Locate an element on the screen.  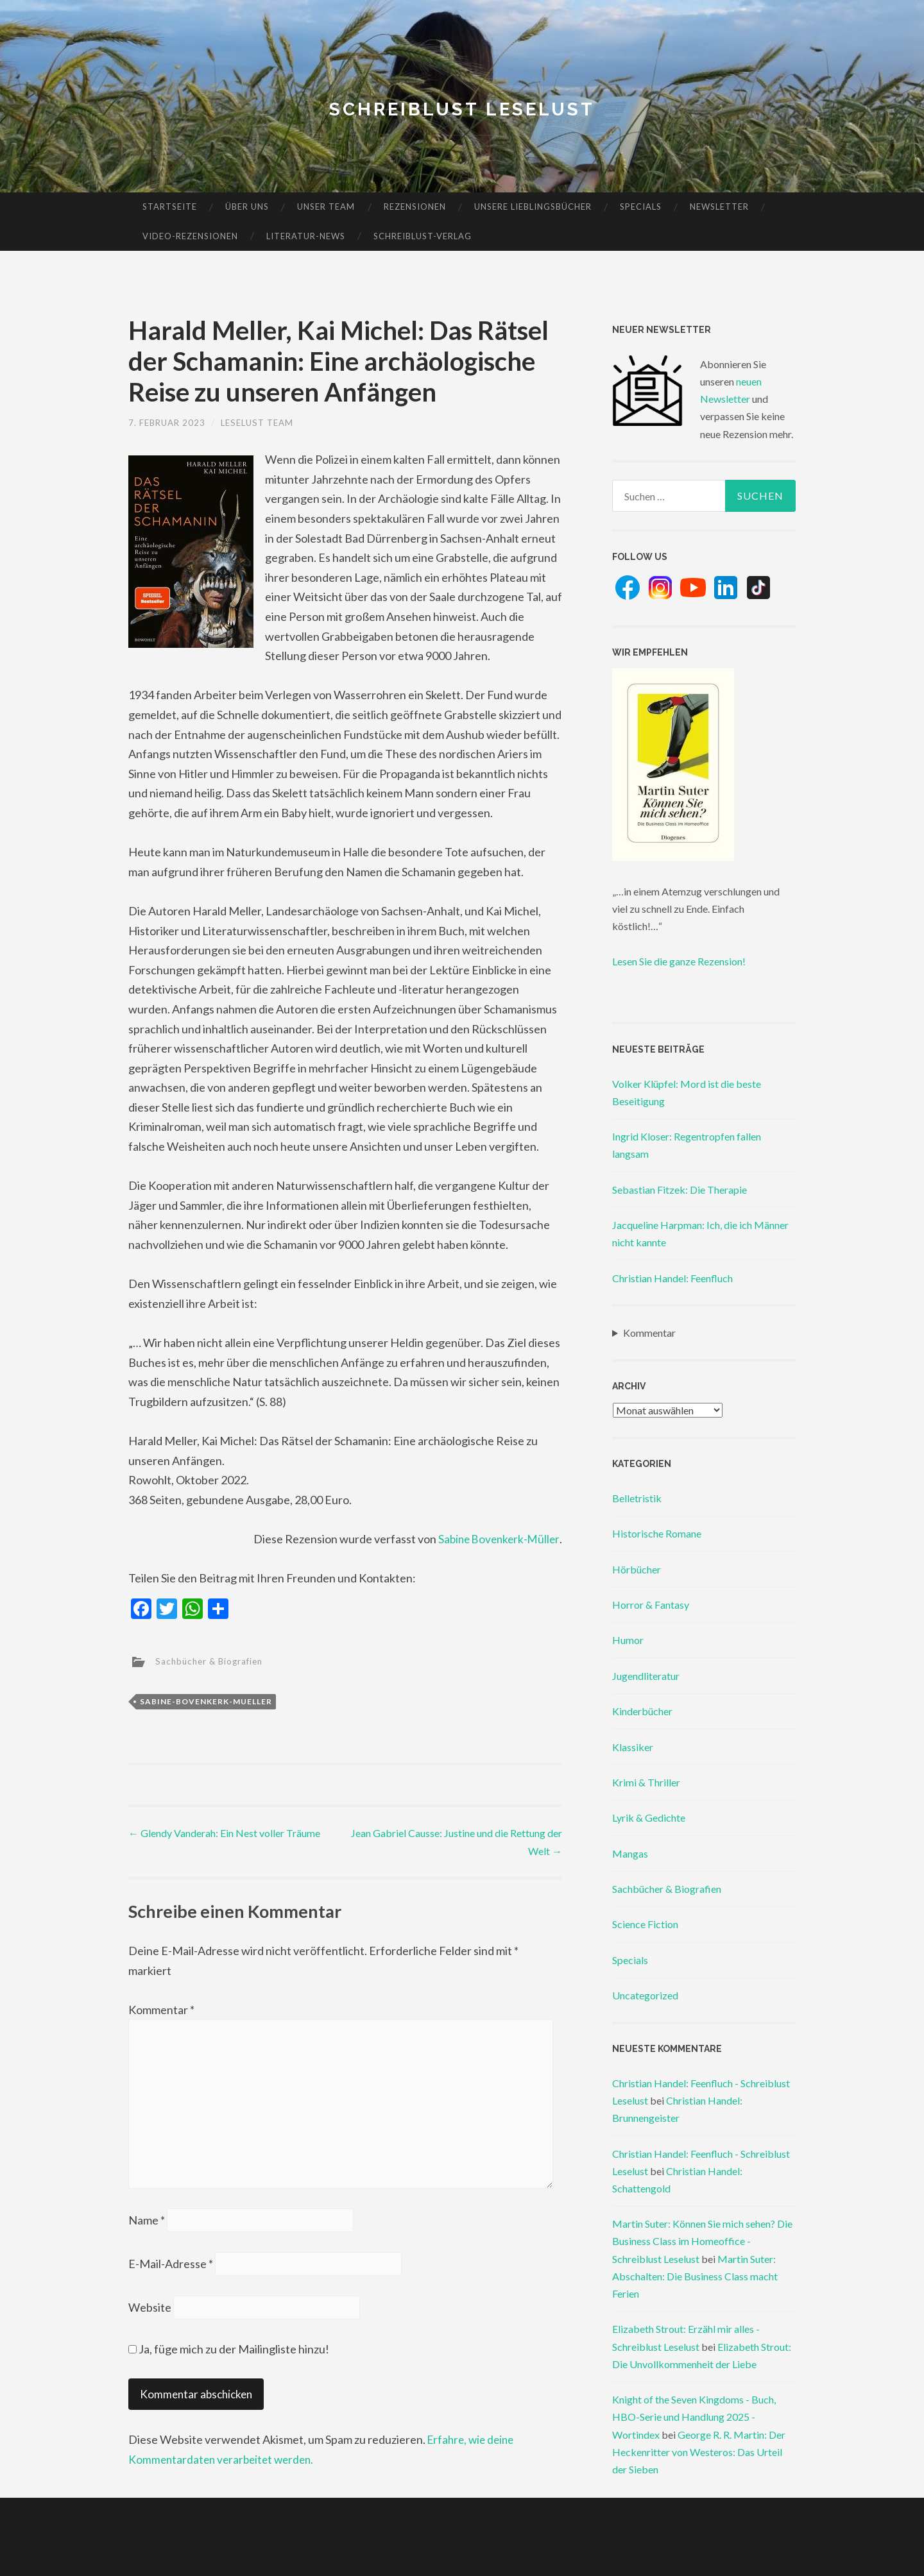
Klassiker is located at coordinates (632, 1747).